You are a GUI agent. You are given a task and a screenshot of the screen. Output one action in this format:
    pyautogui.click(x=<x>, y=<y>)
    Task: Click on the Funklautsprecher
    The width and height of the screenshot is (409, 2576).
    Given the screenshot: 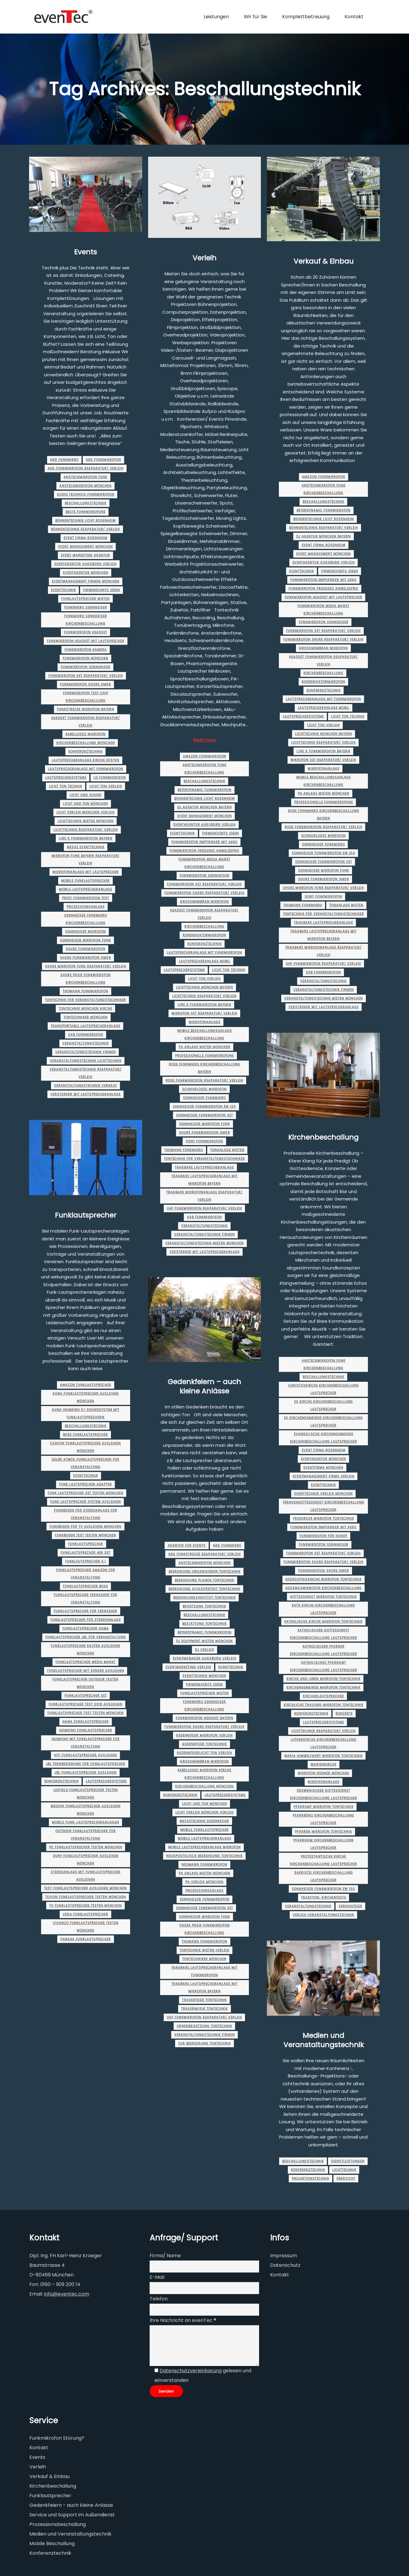 What is the action you would take?
    pyautogui.click(x=85, y=1215)
    